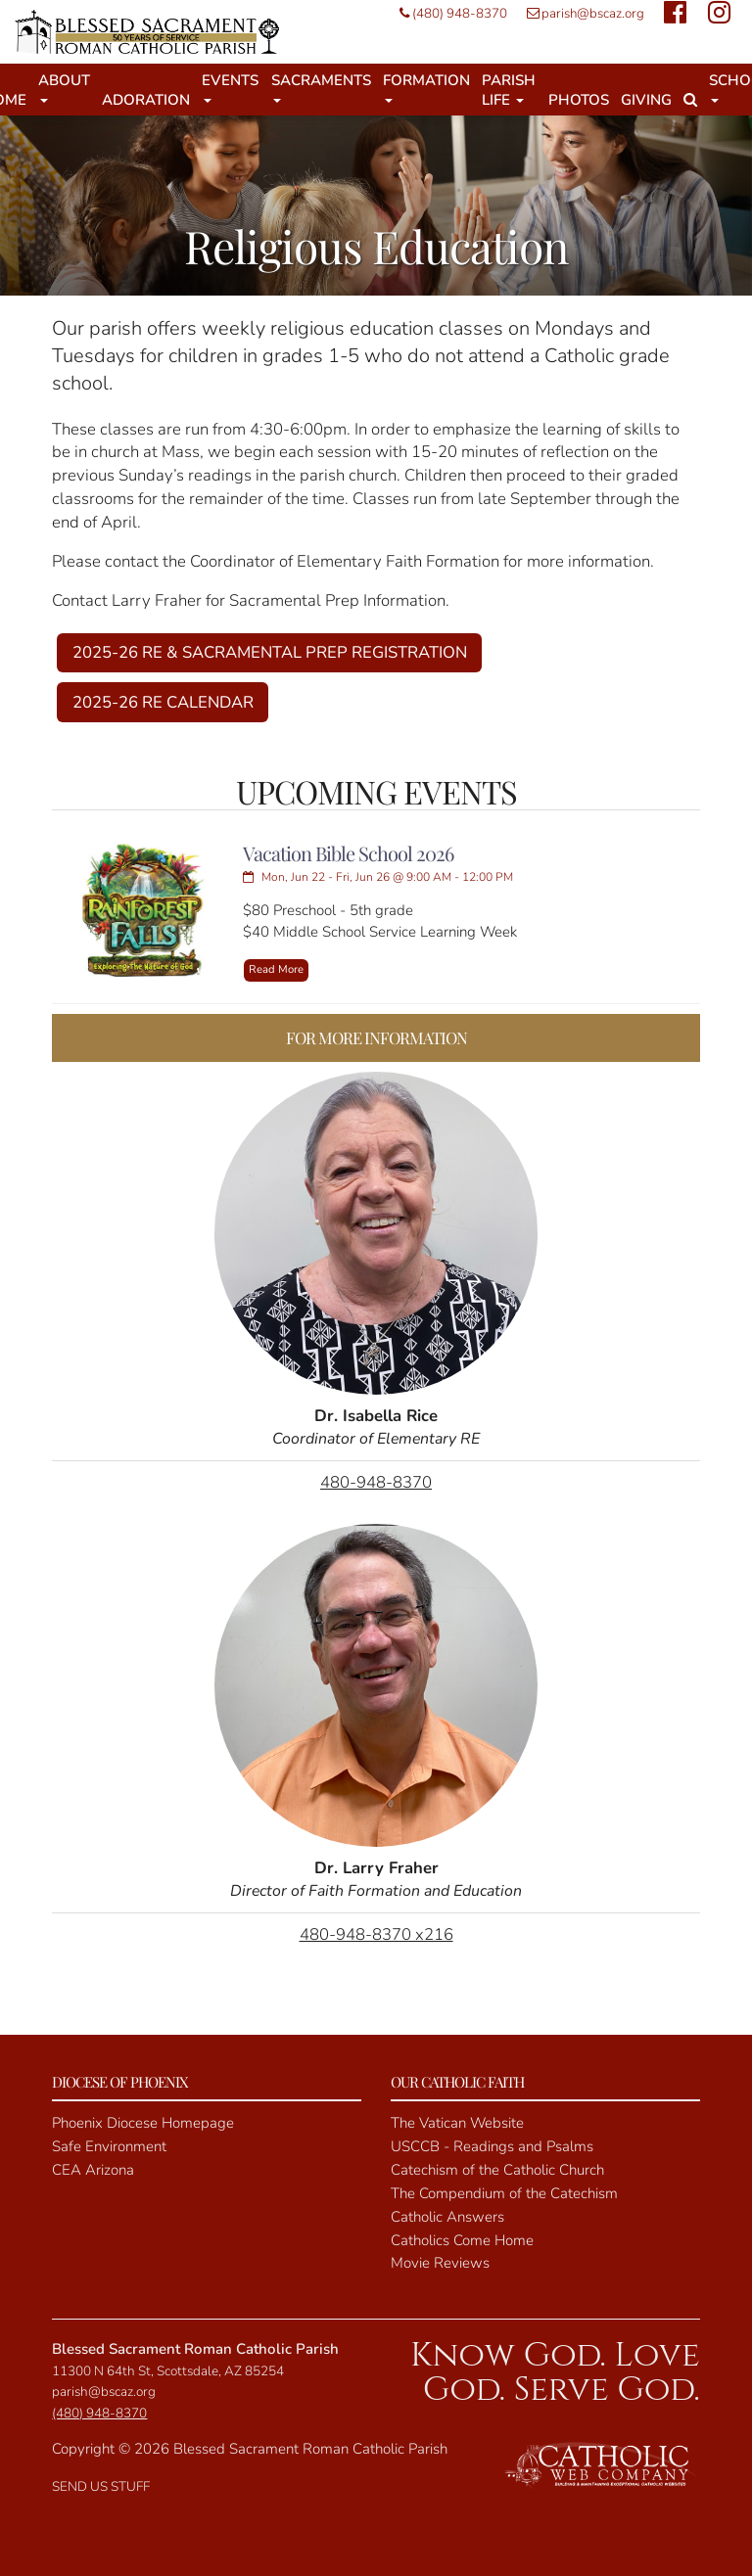  What do you see at coordinates (440, 2263) in the screenshot?
I see `Movie Reviews` at bounding box center [440, 2263].